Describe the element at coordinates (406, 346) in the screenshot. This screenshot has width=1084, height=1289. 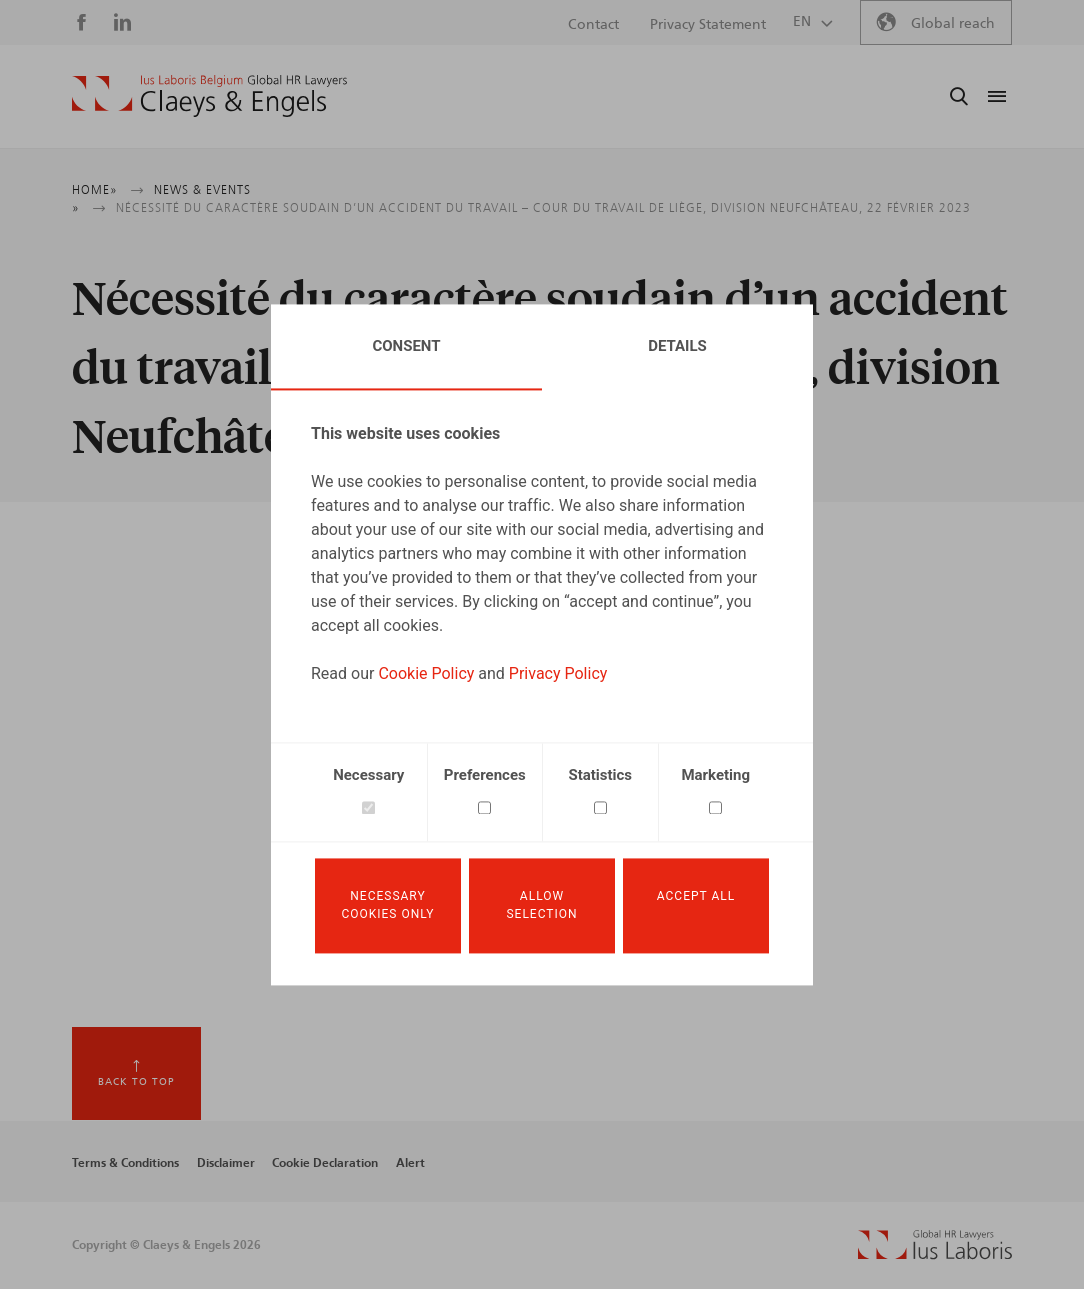
I see `Consent` at that location.